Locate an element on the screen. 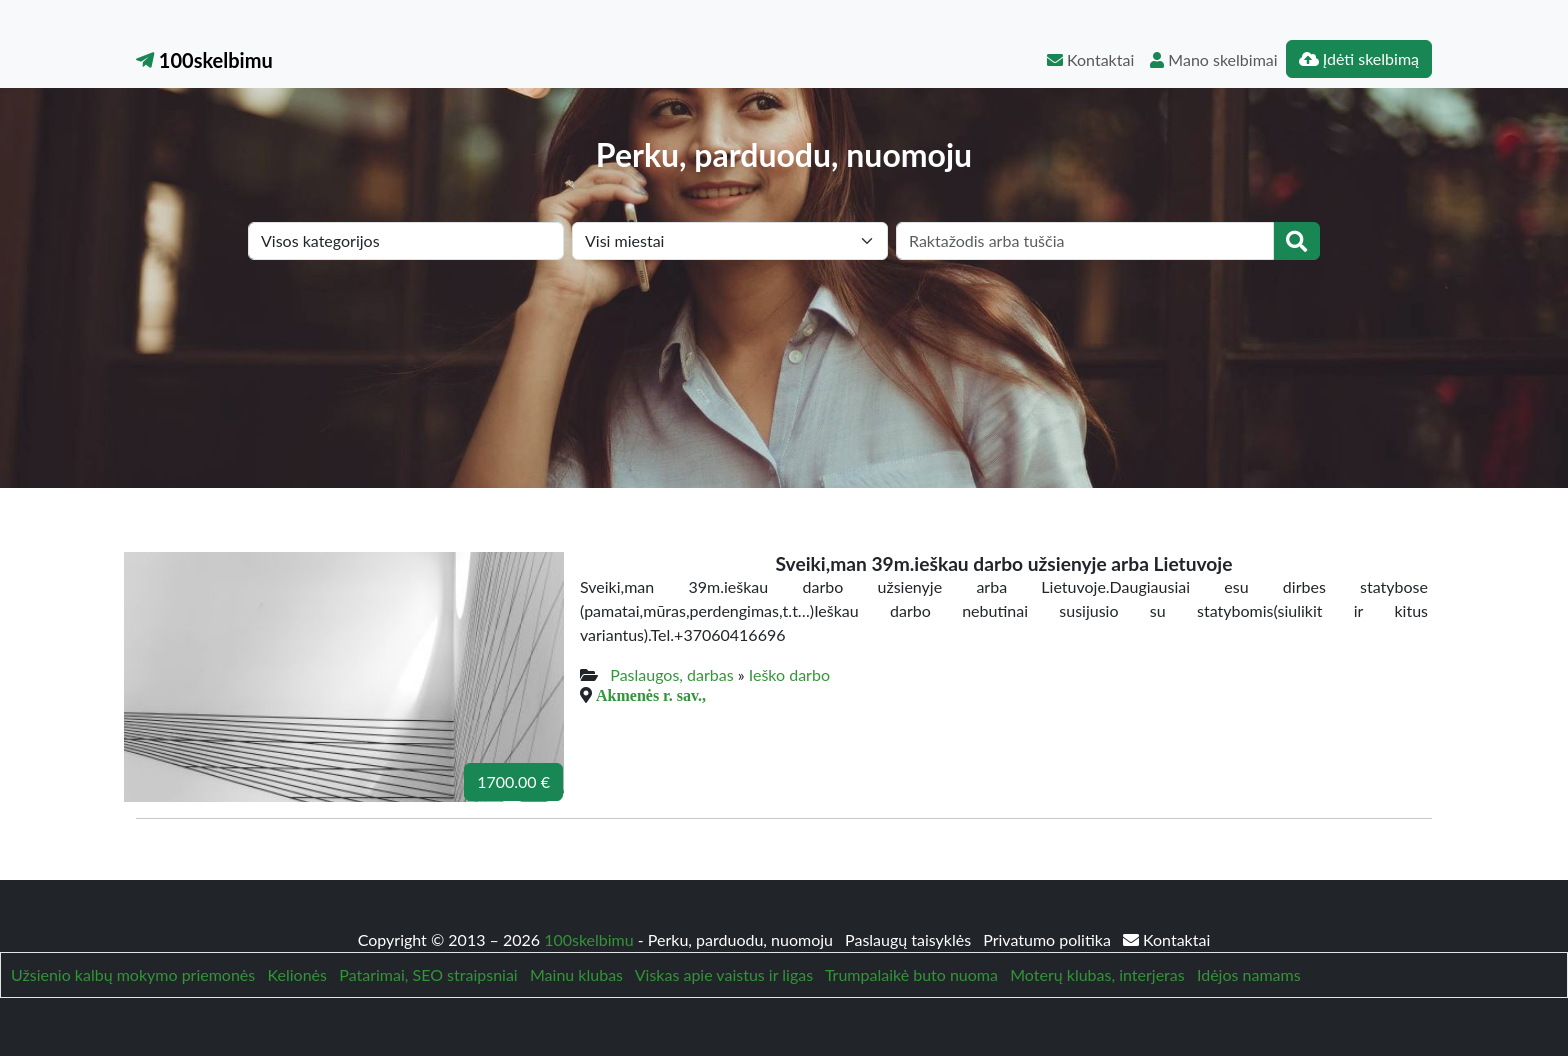  Privatumo politika is located at coordinates (1049, 939).